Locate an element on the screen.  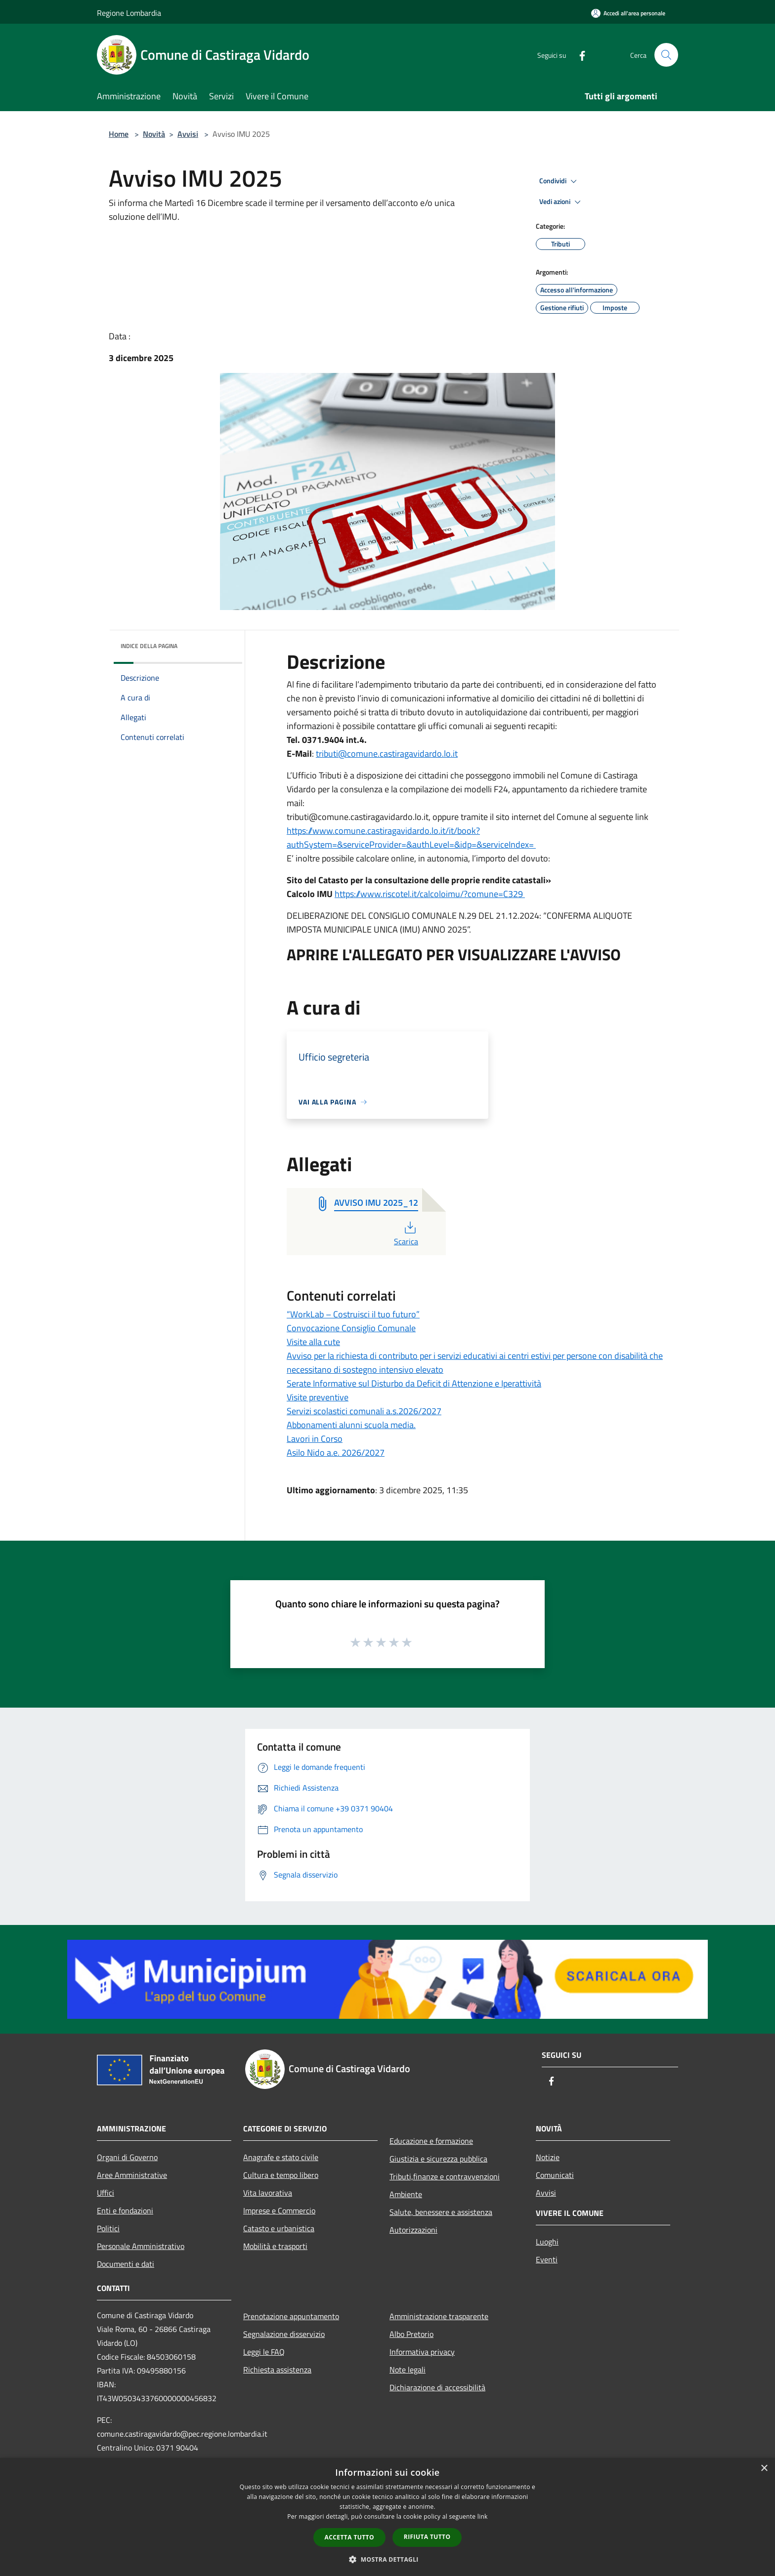
Accetta tutto [button] is located at coordinates (349, 2537).